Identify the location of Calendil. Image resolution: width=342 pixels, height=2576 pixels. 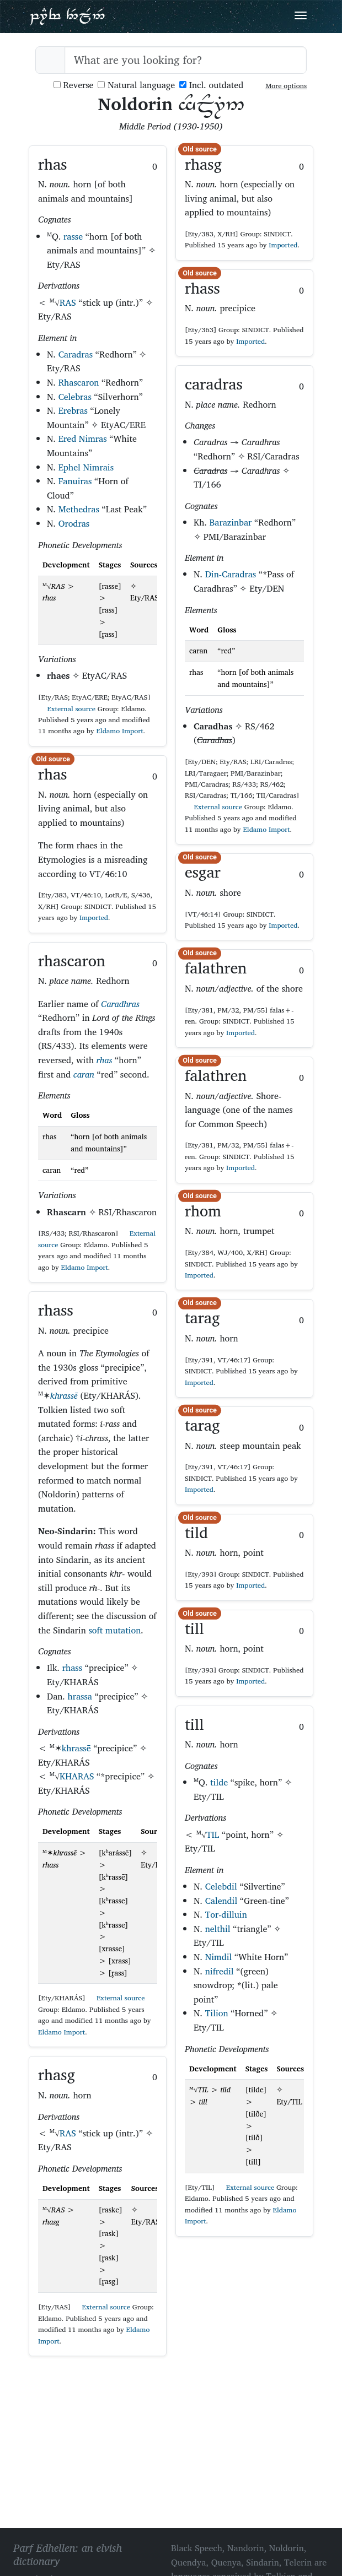
(221, 1900).